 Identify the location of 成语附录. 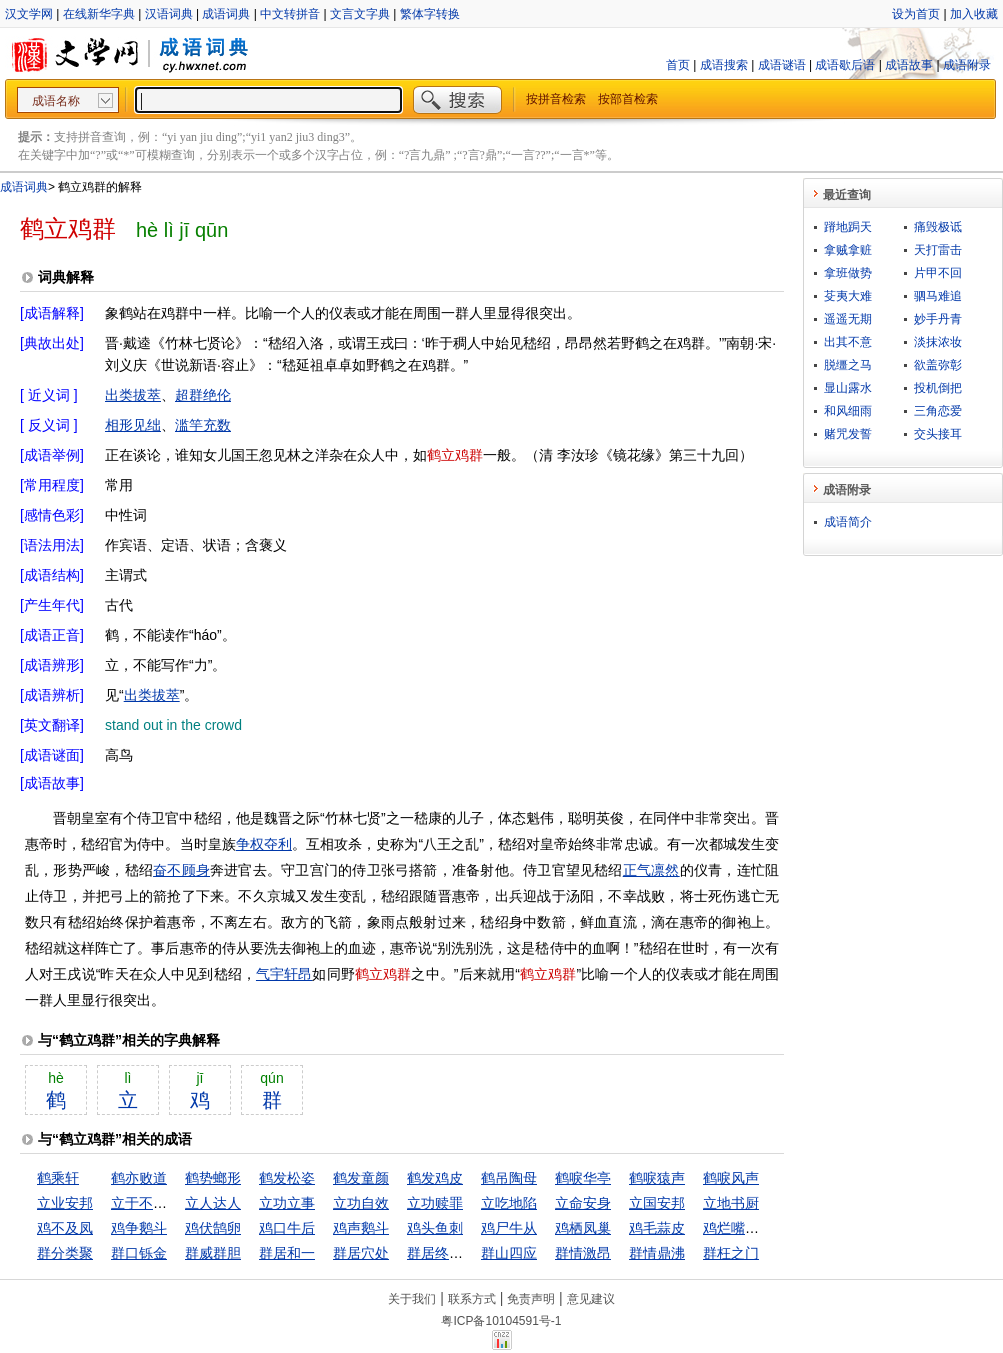
(967, 65).